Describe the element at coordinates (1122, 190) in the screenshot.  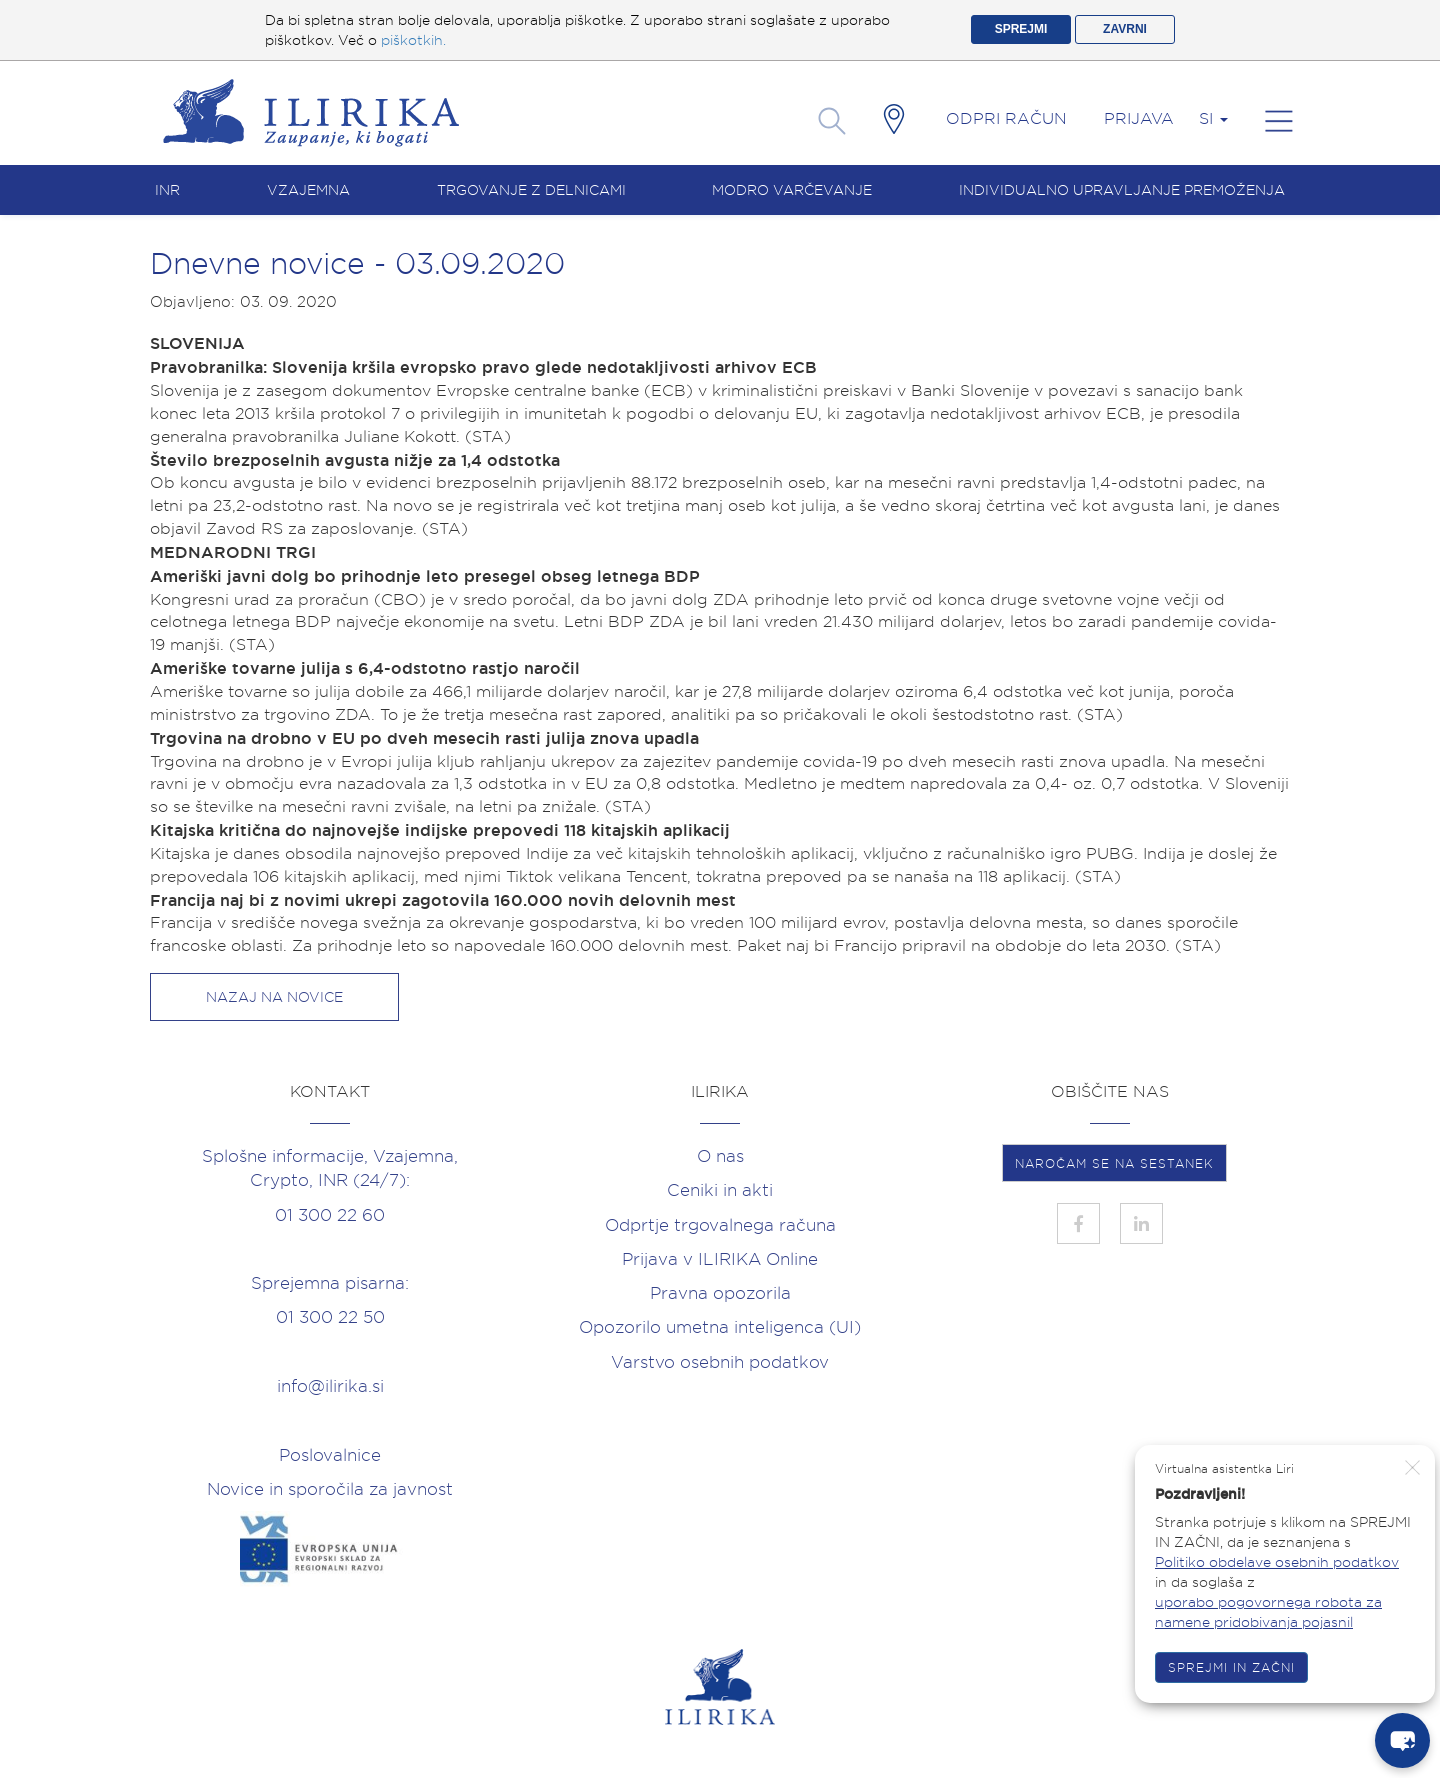
I see `Individualno upravljanje premoženja` at that location.